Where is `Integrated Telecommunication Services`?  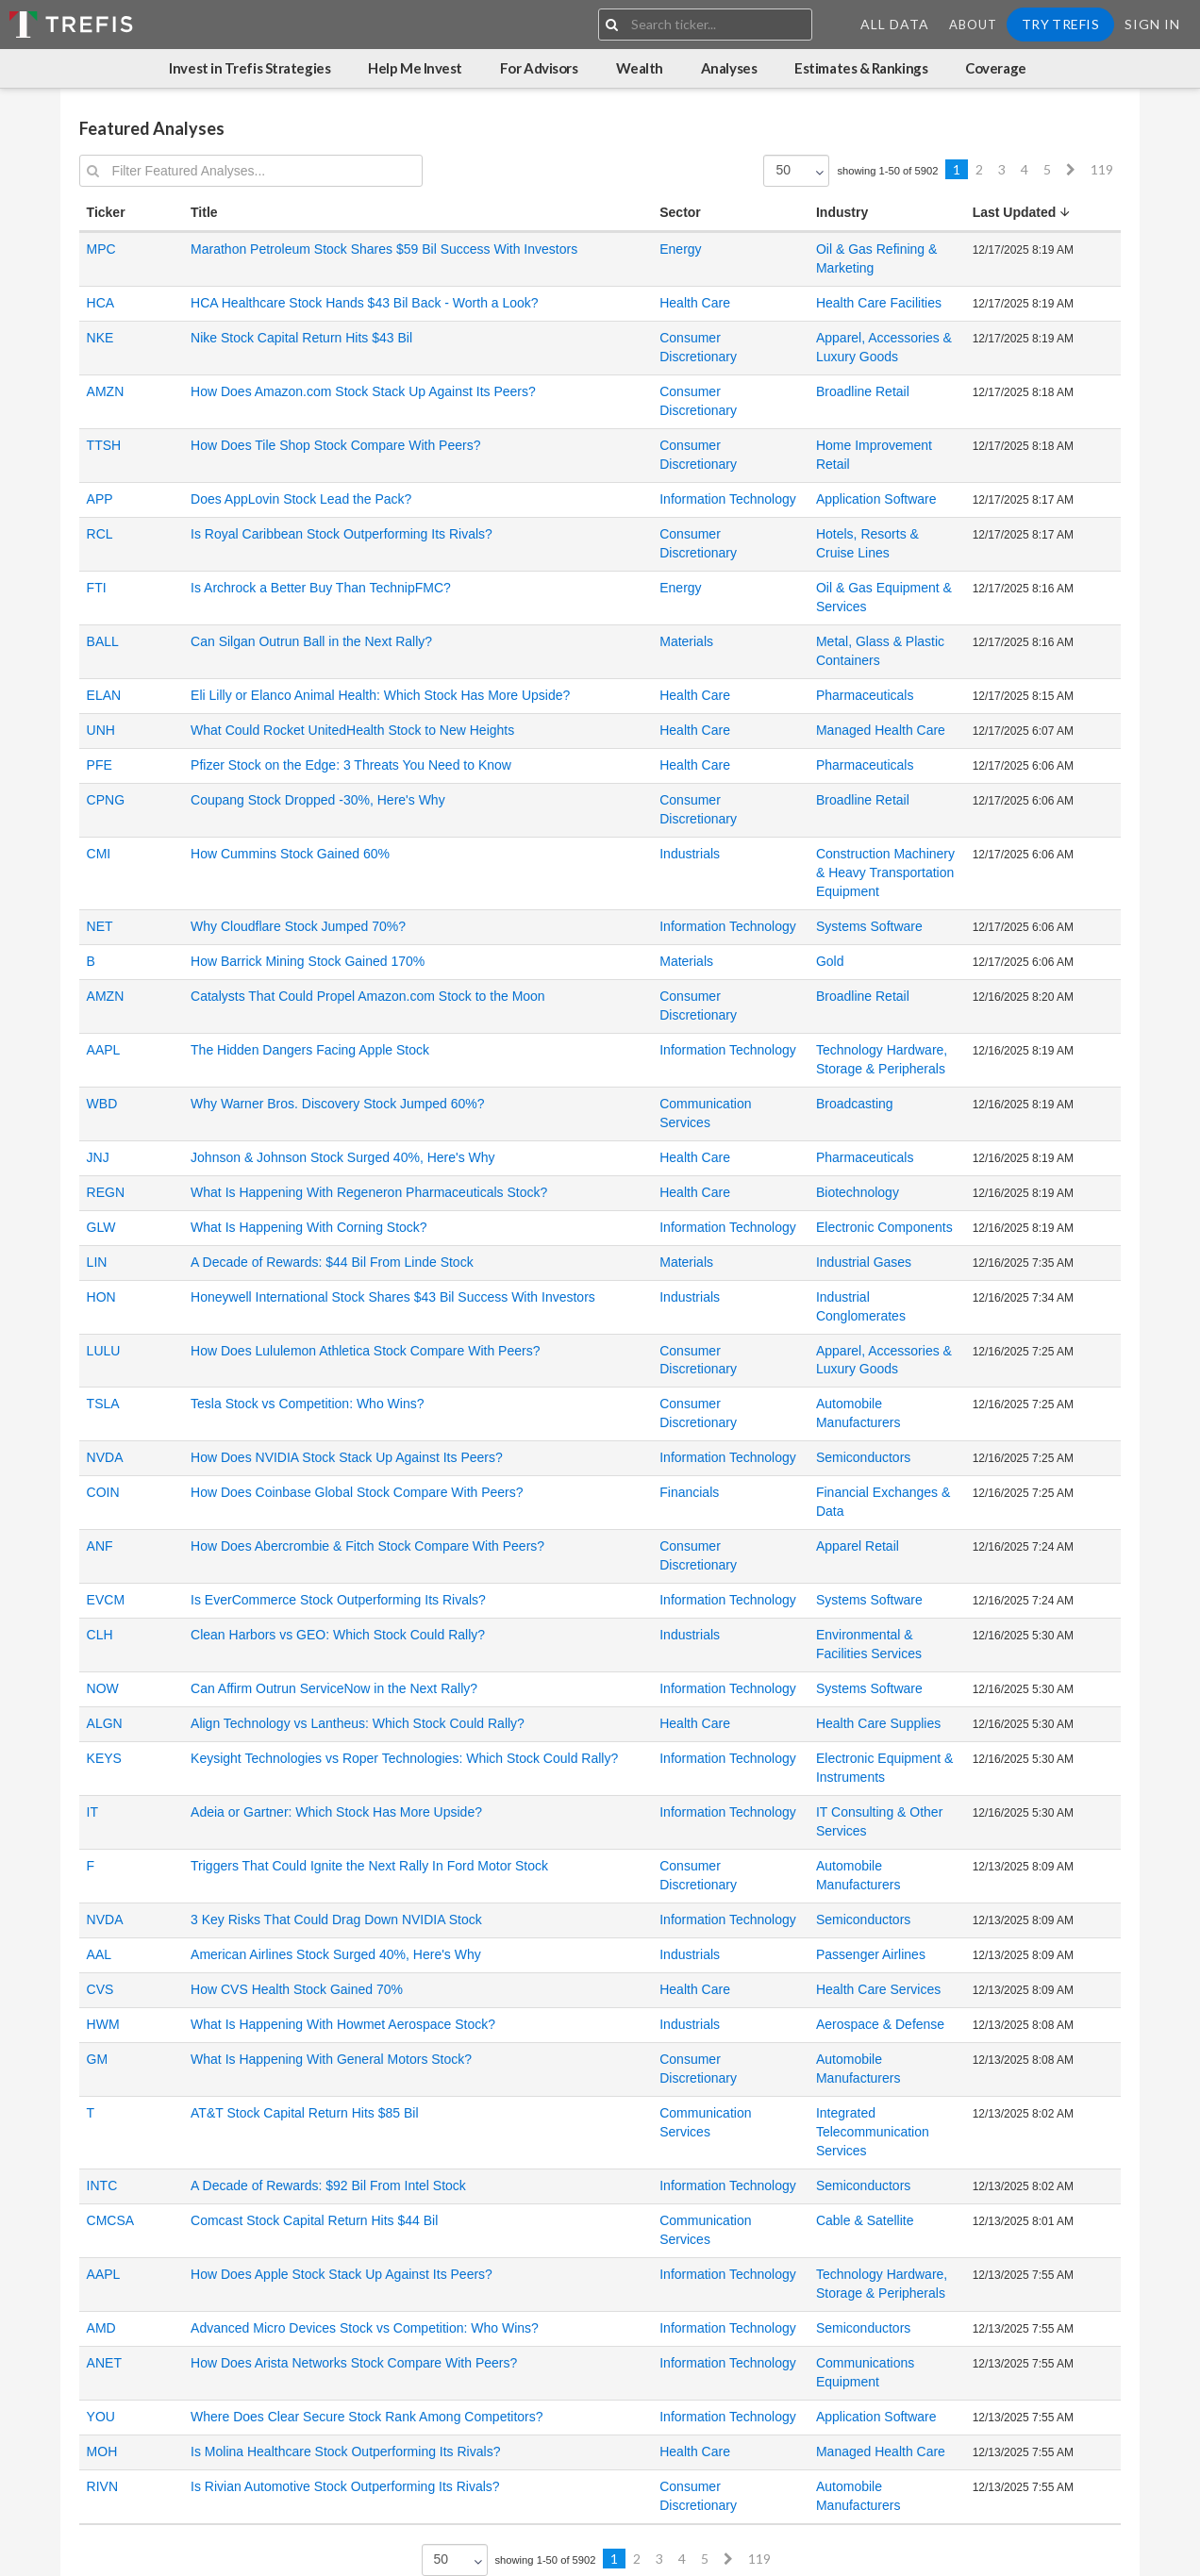
Integrated Telecommunication Services is located at coordinates (872, 2131).